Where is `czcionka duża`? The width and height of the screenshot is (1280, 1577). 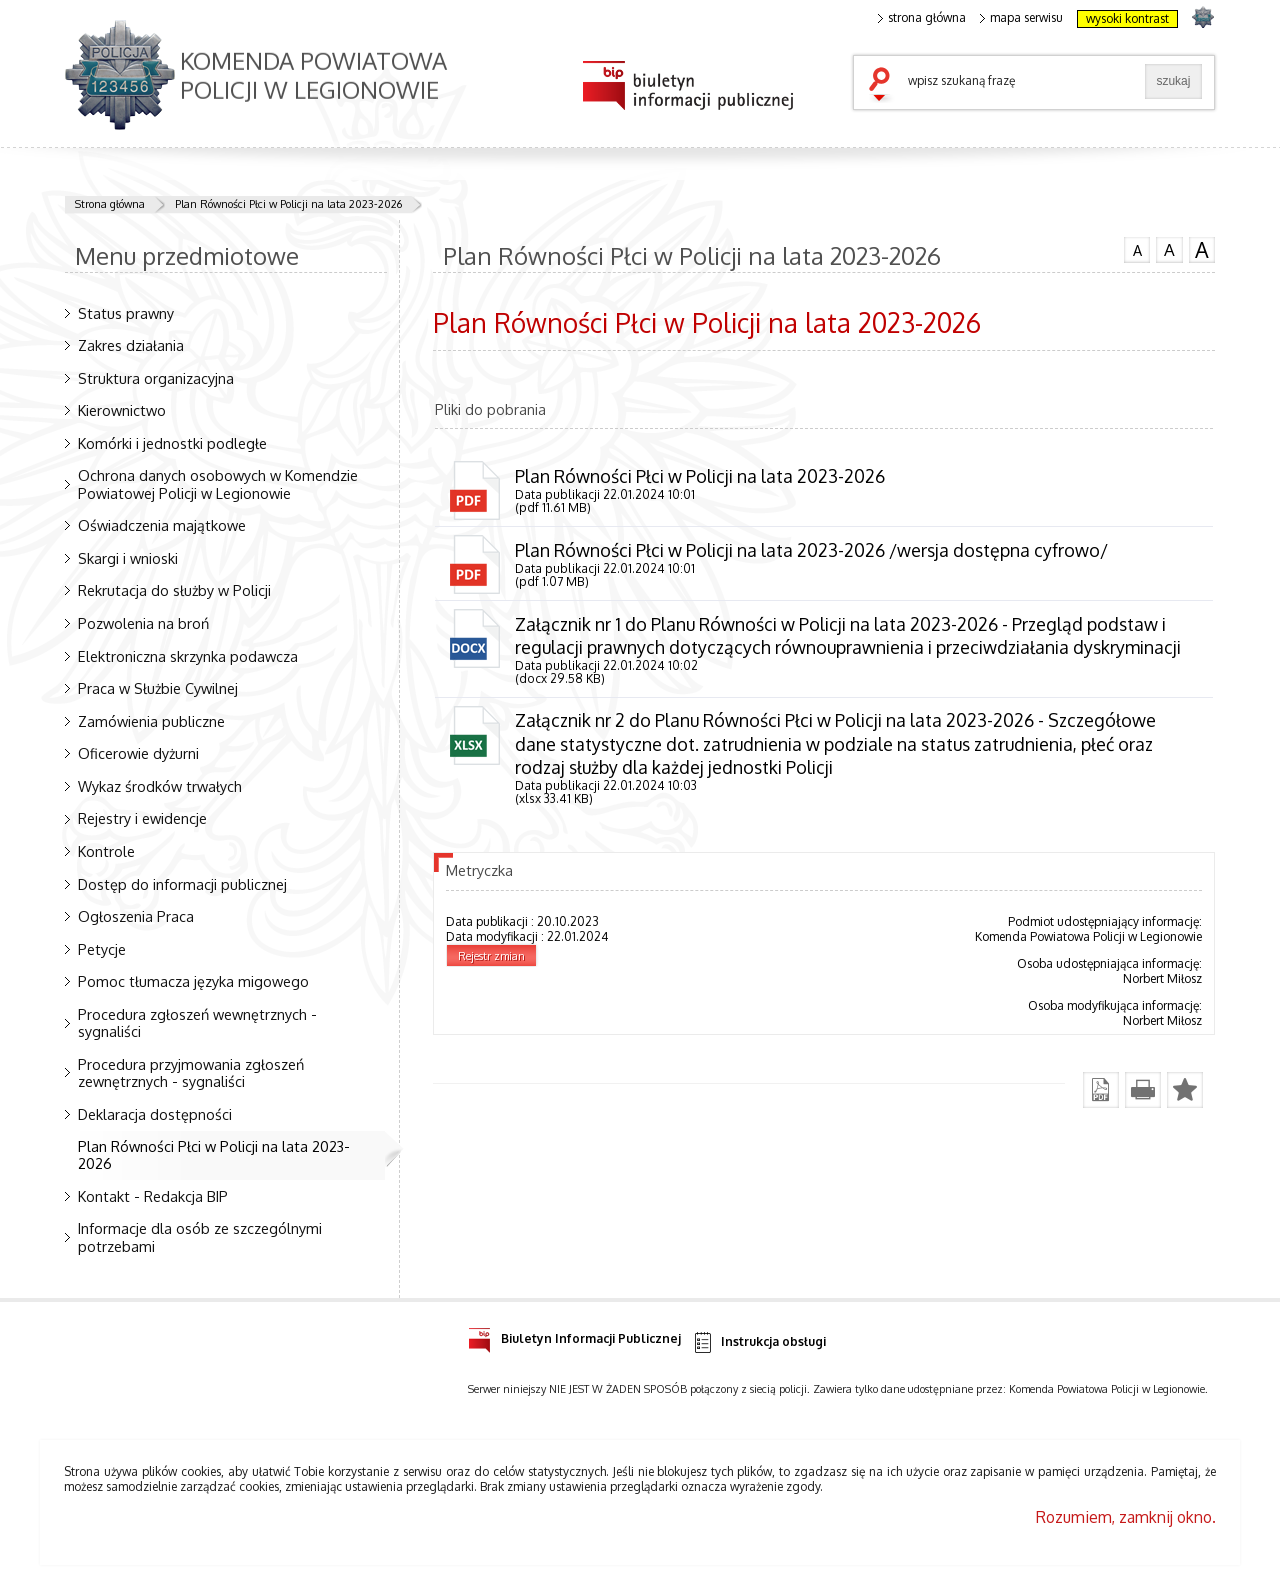
czcionka duża is located at coordinates (1202, 250).